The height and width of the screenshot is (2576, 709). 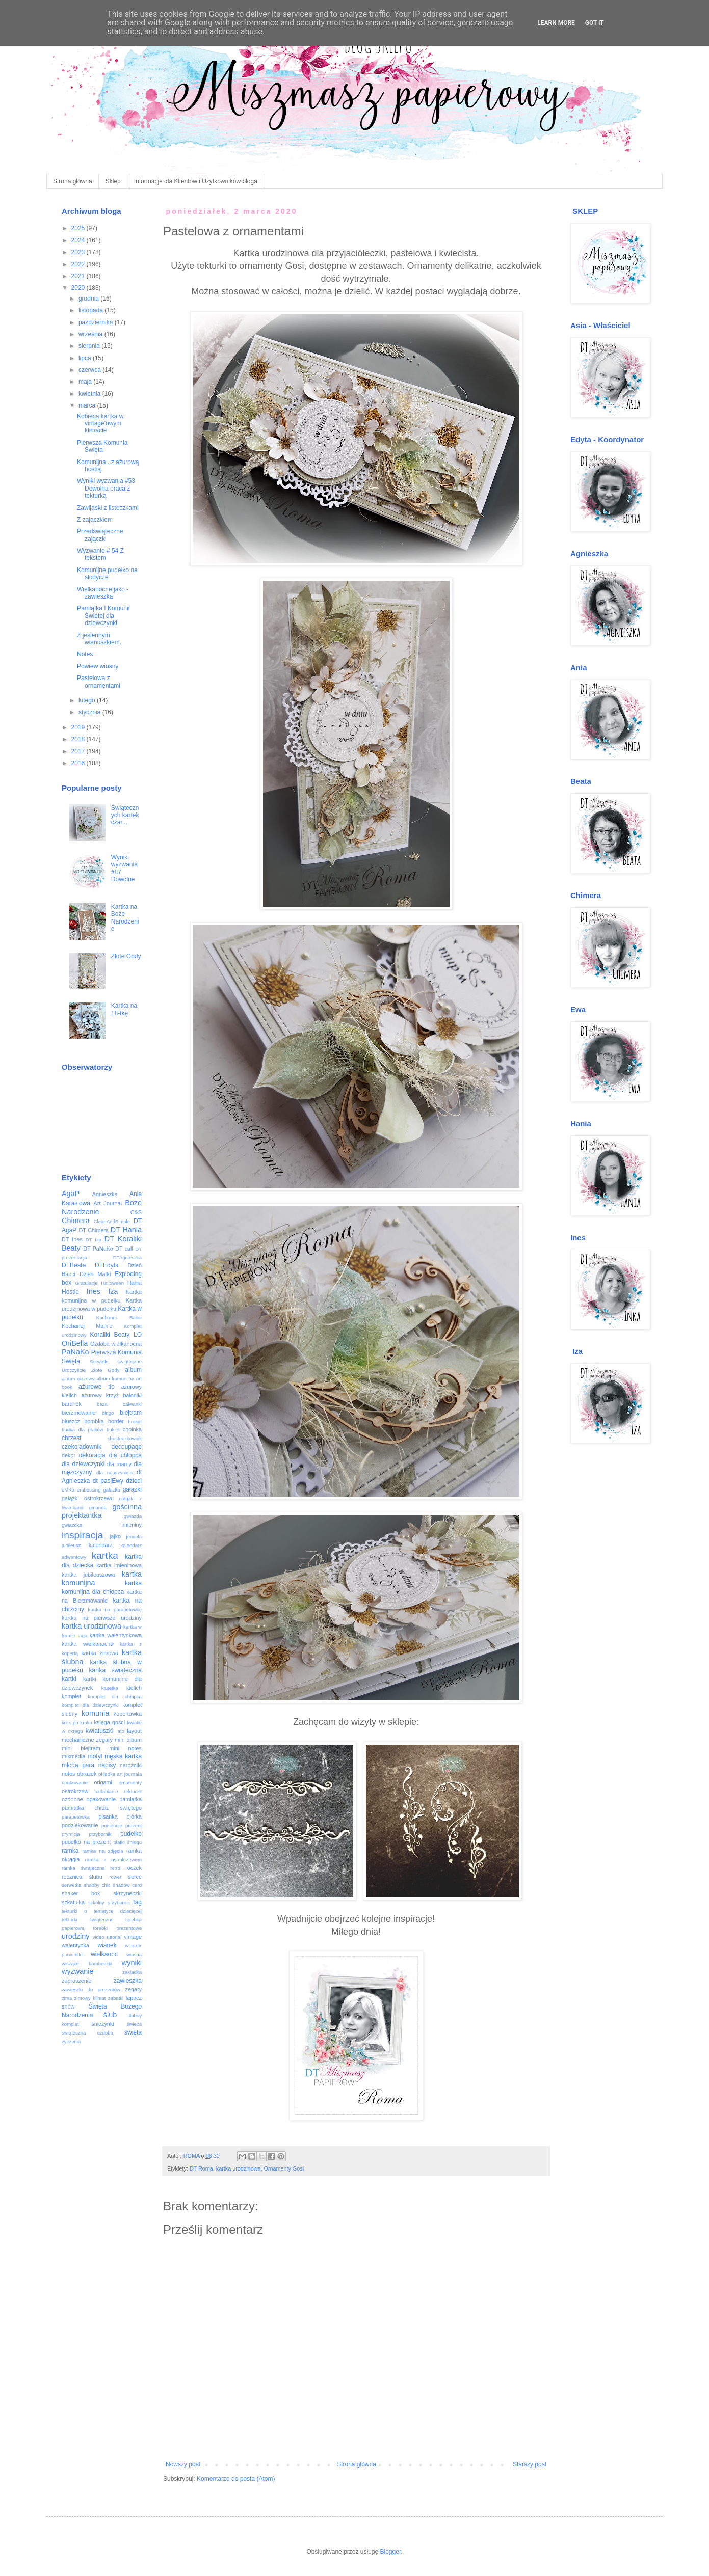 I want to click on Kochanej Babci, so click(x=119, y=1317).